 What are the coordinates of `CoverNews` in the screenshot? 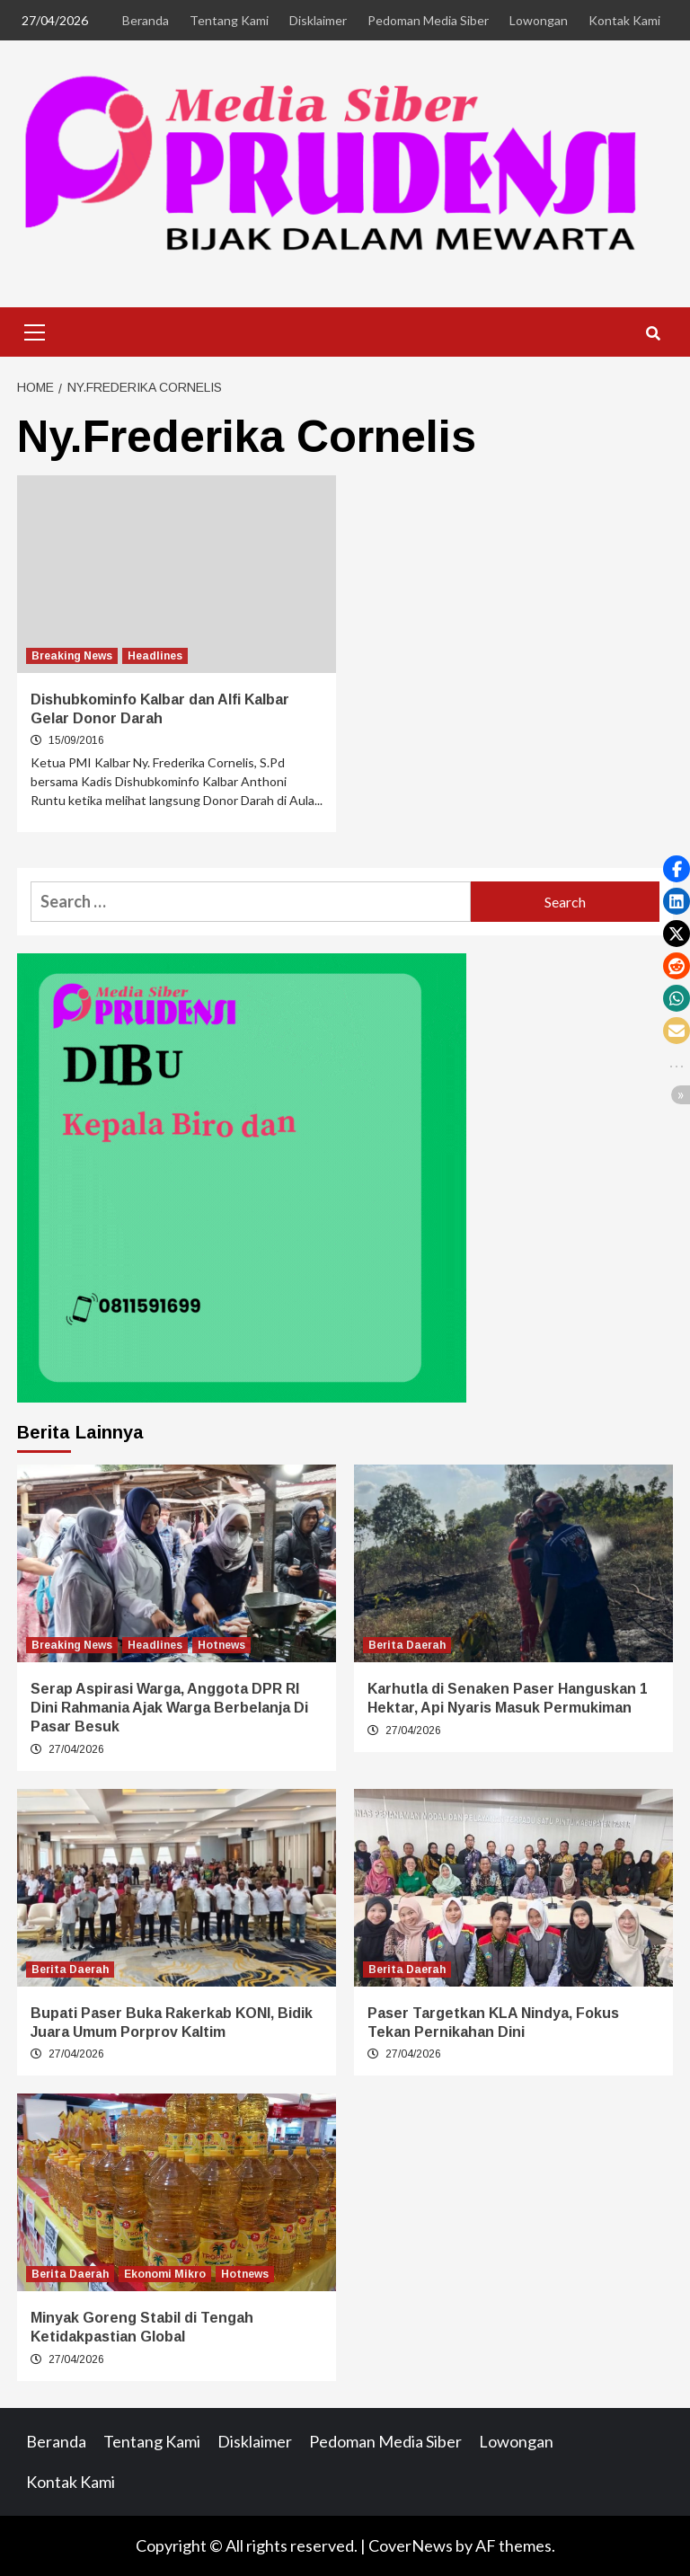 It's located at (410, 2545).